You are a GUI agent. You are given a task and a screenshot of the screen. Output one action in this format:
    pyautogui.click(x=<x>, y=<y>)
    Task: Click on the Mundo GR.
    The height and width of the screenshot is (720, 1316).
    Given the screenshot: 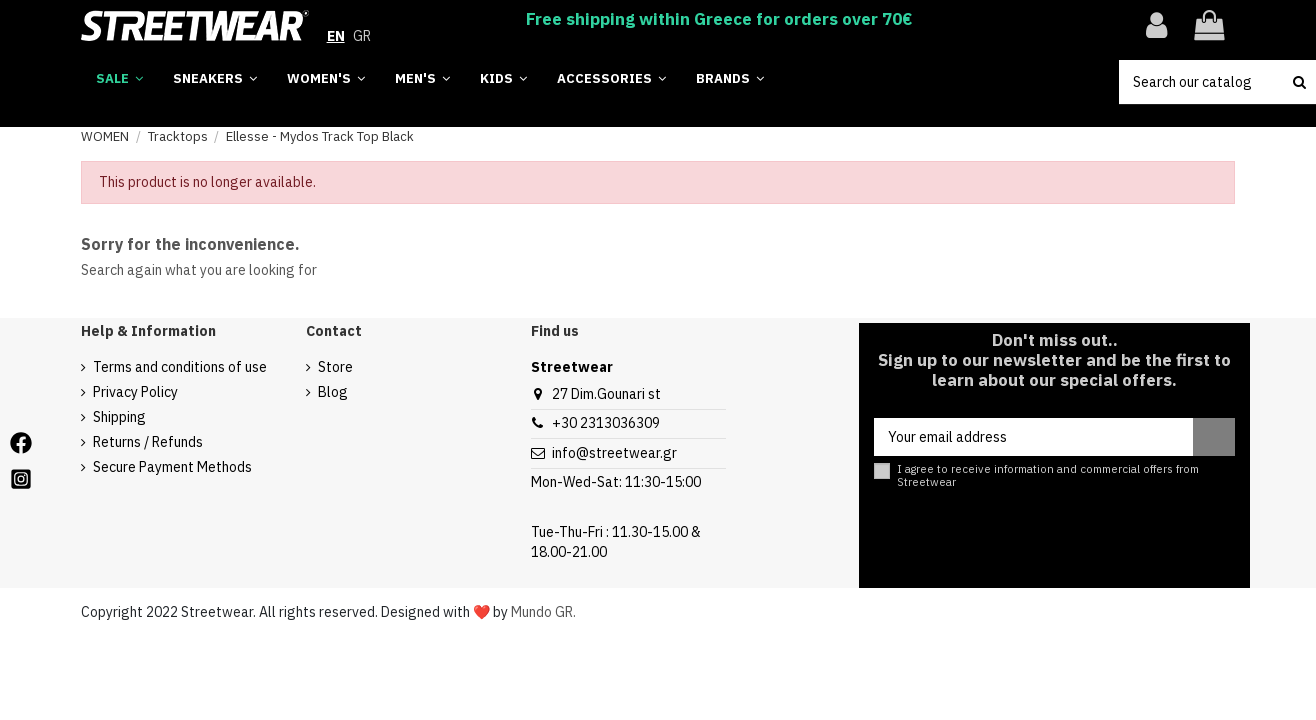 What is the action you would take?
    pyautogui.click(x=543, y=612)
    